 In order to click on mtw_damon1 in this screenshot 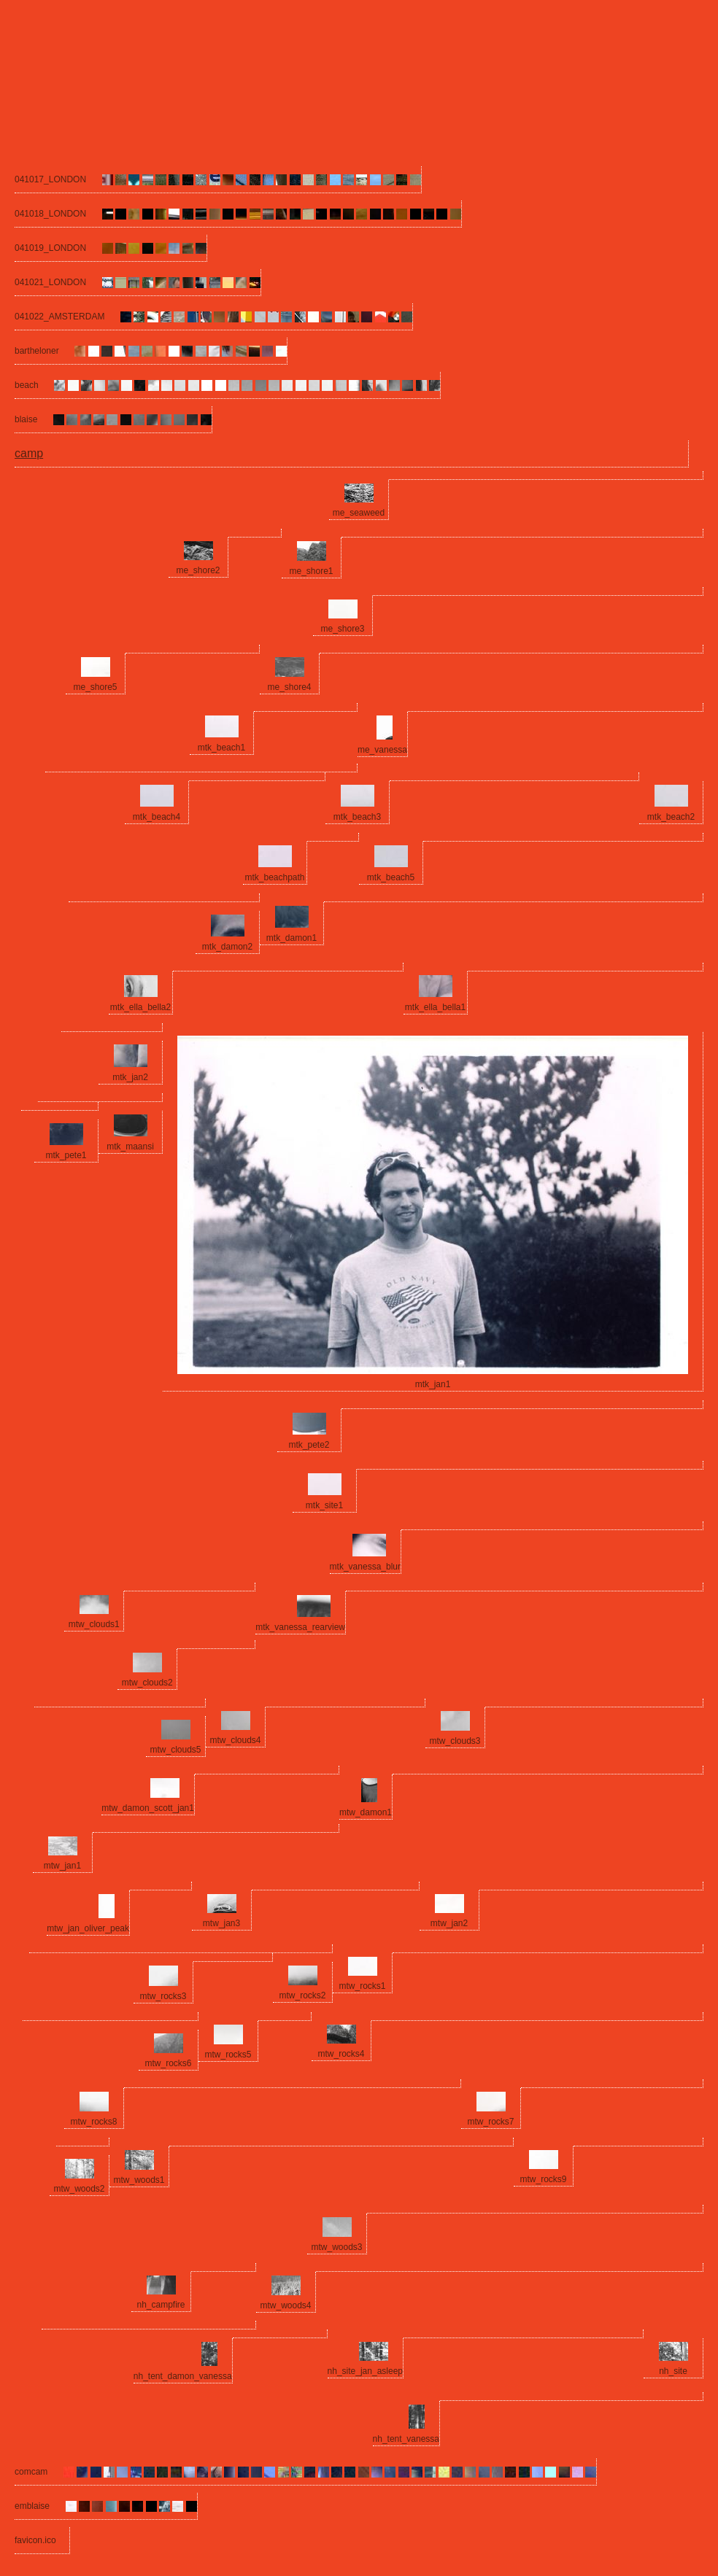, I will do `click(365, 1812)`.